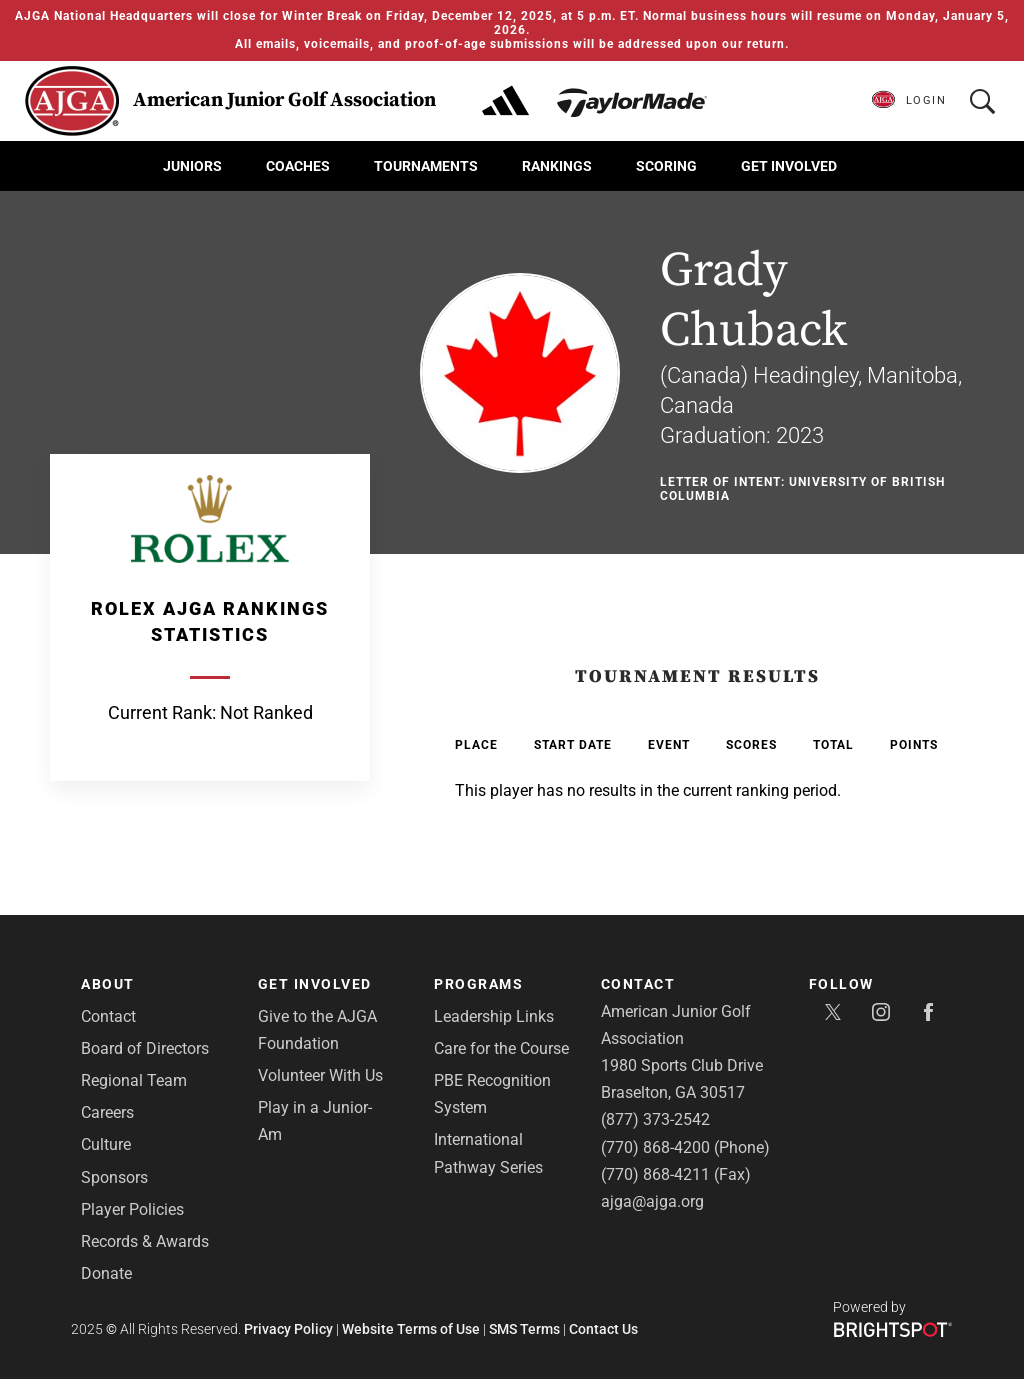 This screenshot has height=1379, width=1024. What do you see at coordinates (145, 1048) in the screenshot?
I see `Board of Directors` at bounding box center [145, 1048].